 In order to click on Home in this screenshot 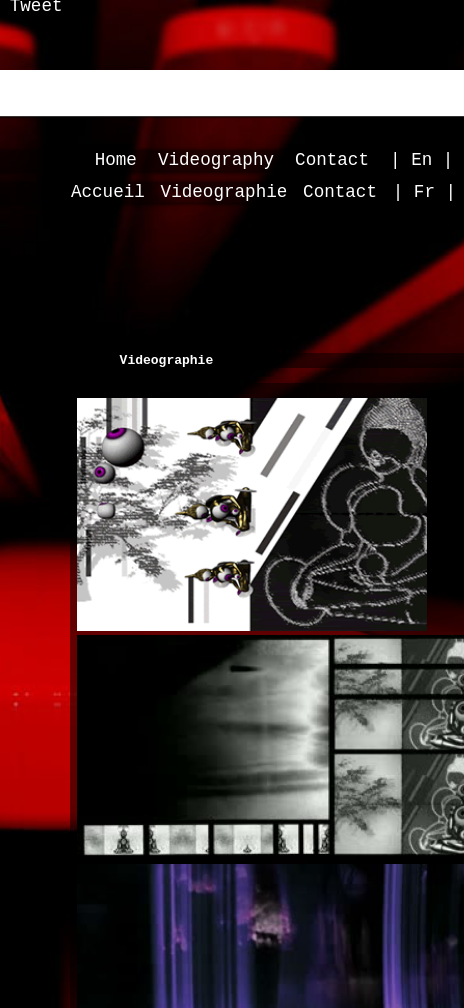, I will do `click(116, 160)`.